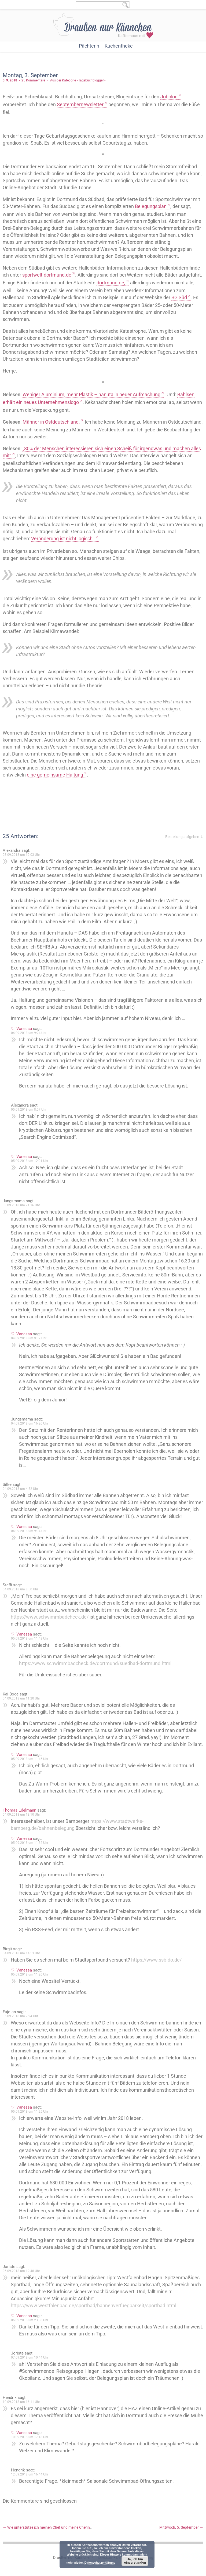 Image resolution: width=206 pixels, height=2576 pixels. Describe the element at coordinates (77, 2527) in the screenshot. I see `Wie unterstütze ich meinen Chef und meine Chefin? – Christian und ich unterhalten uns.` at that location.